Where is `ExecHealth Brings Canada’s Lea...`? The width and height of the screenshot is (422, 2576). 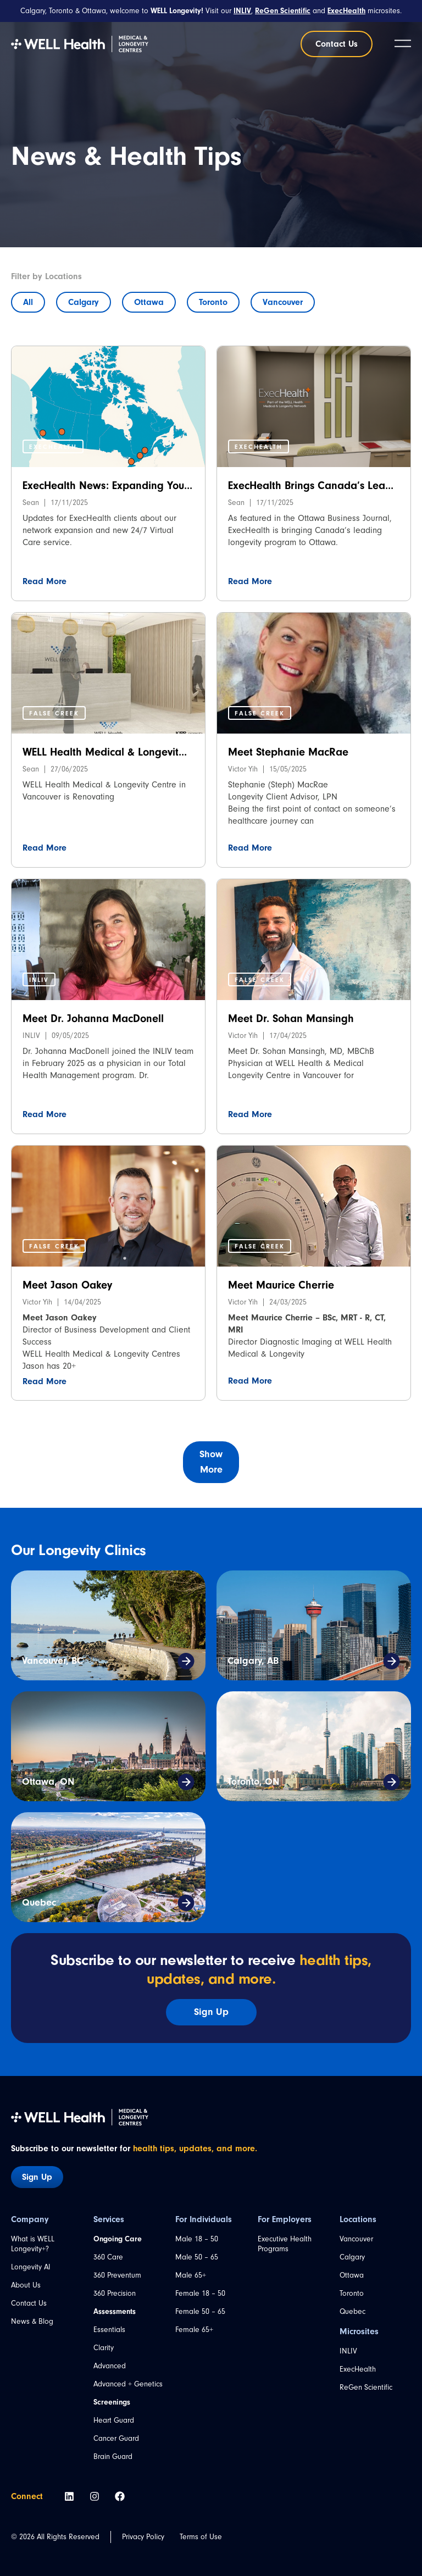
ExecHealth Brings Canada’s Lea... is located at coordinates (310, 485).